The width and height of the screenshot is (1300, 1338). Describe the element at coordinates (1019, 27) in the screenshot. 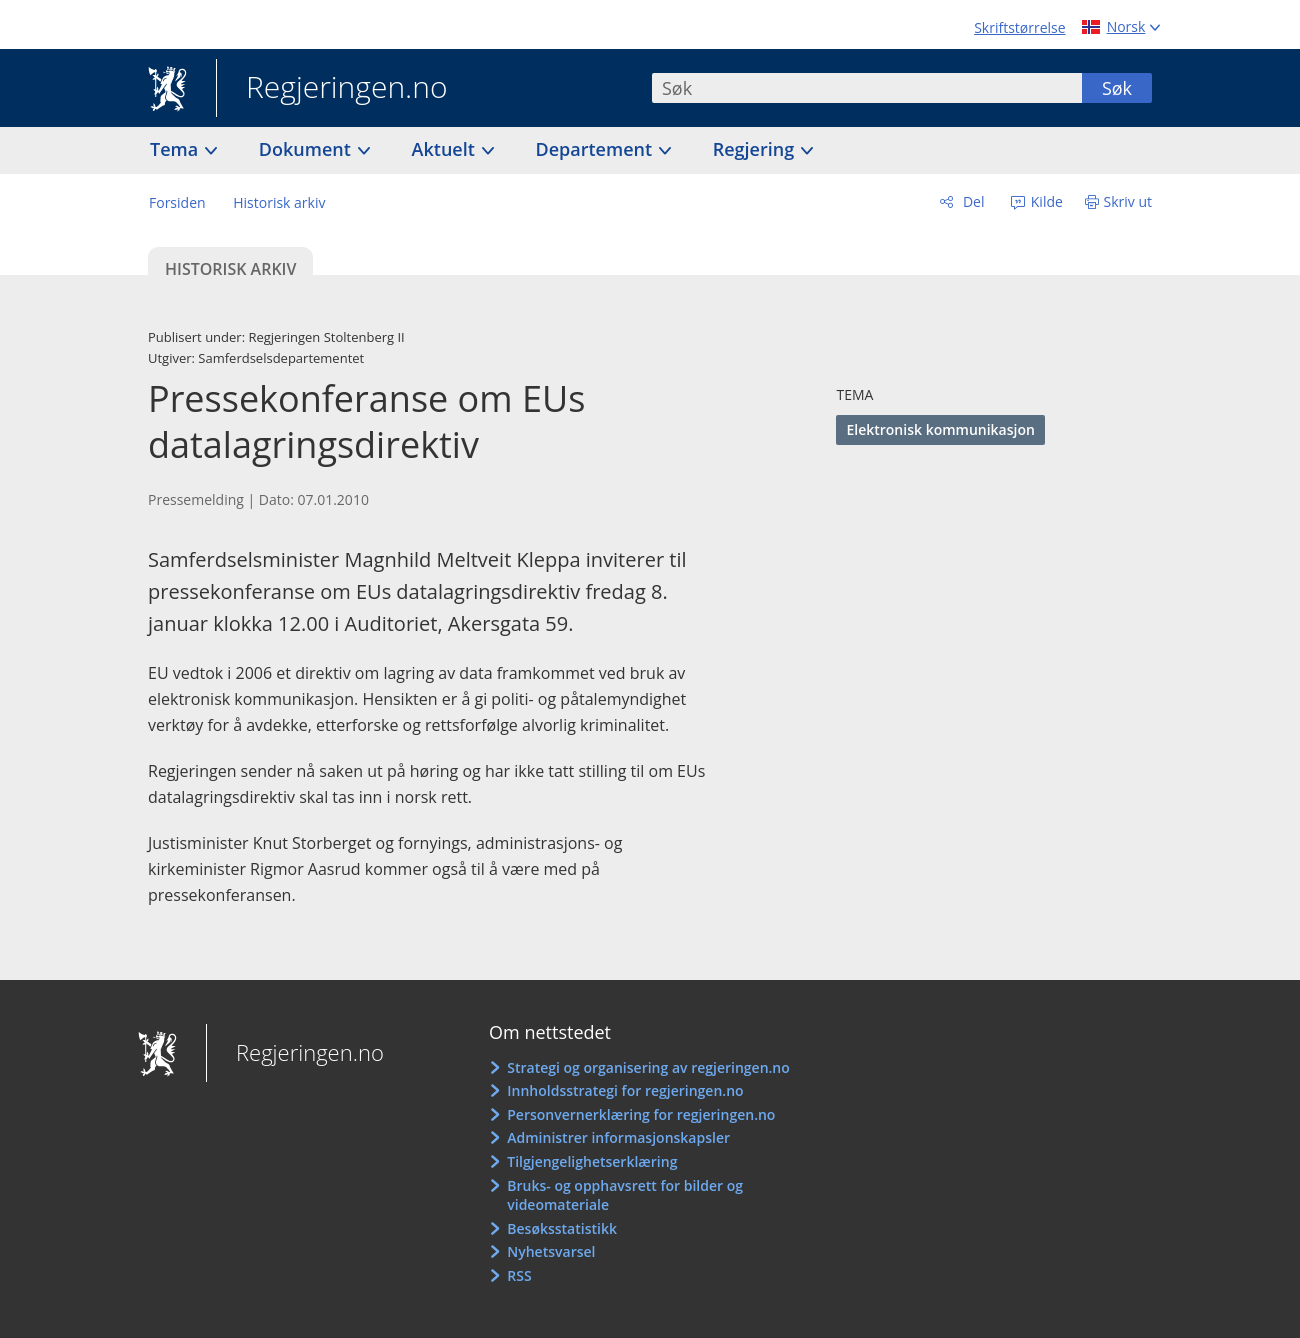

I see `Skriftstørrelse` at that location.